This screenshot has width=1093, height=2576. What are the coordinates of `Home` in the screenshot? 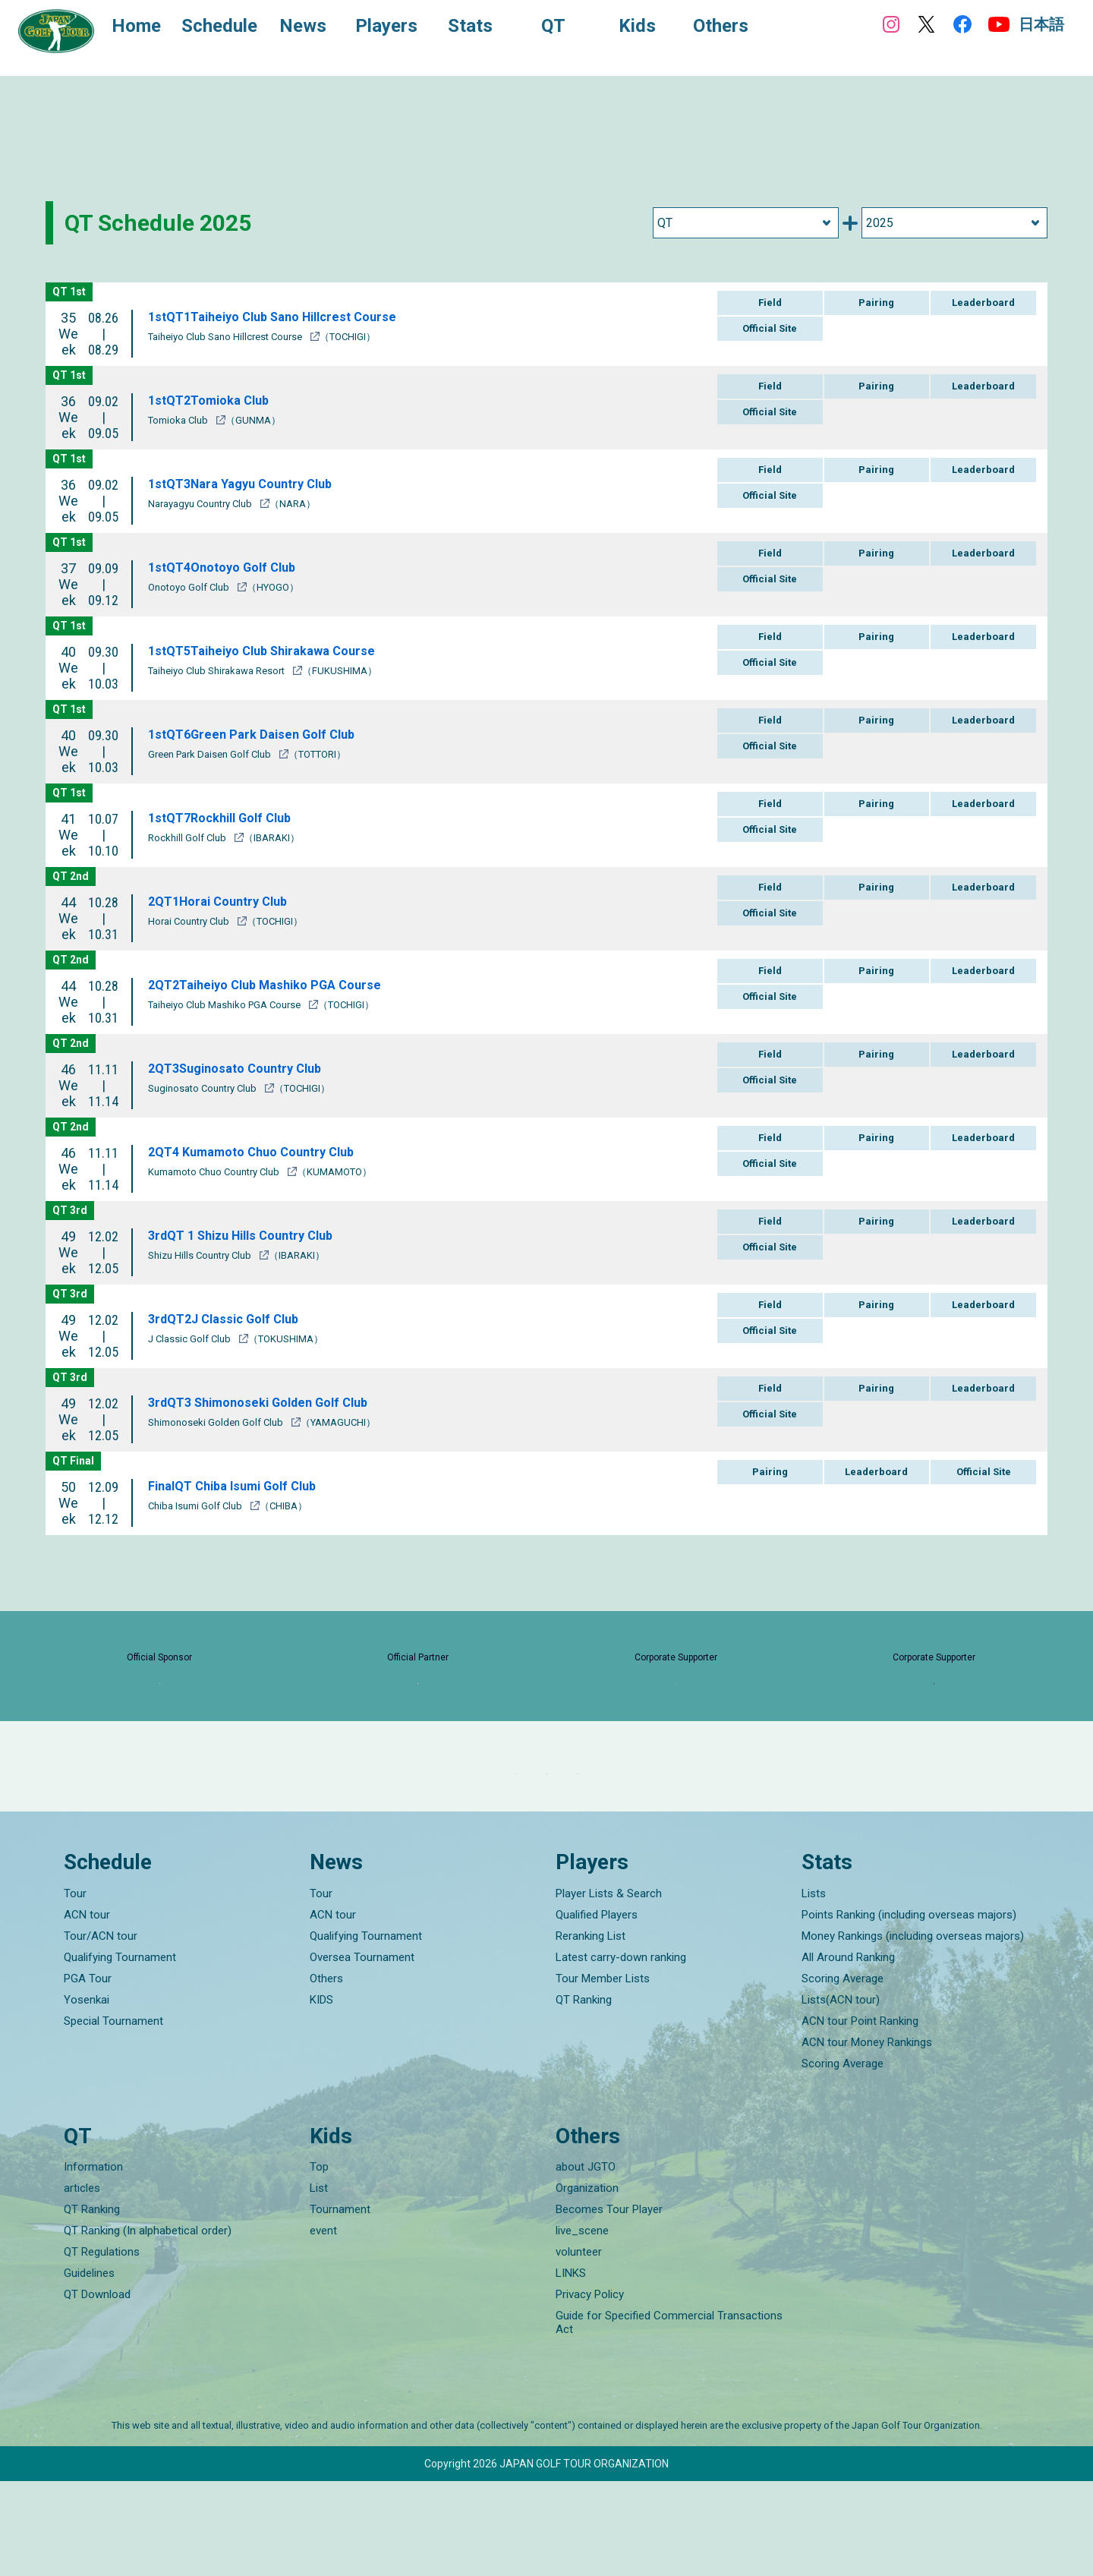 It's located at (151, 28).